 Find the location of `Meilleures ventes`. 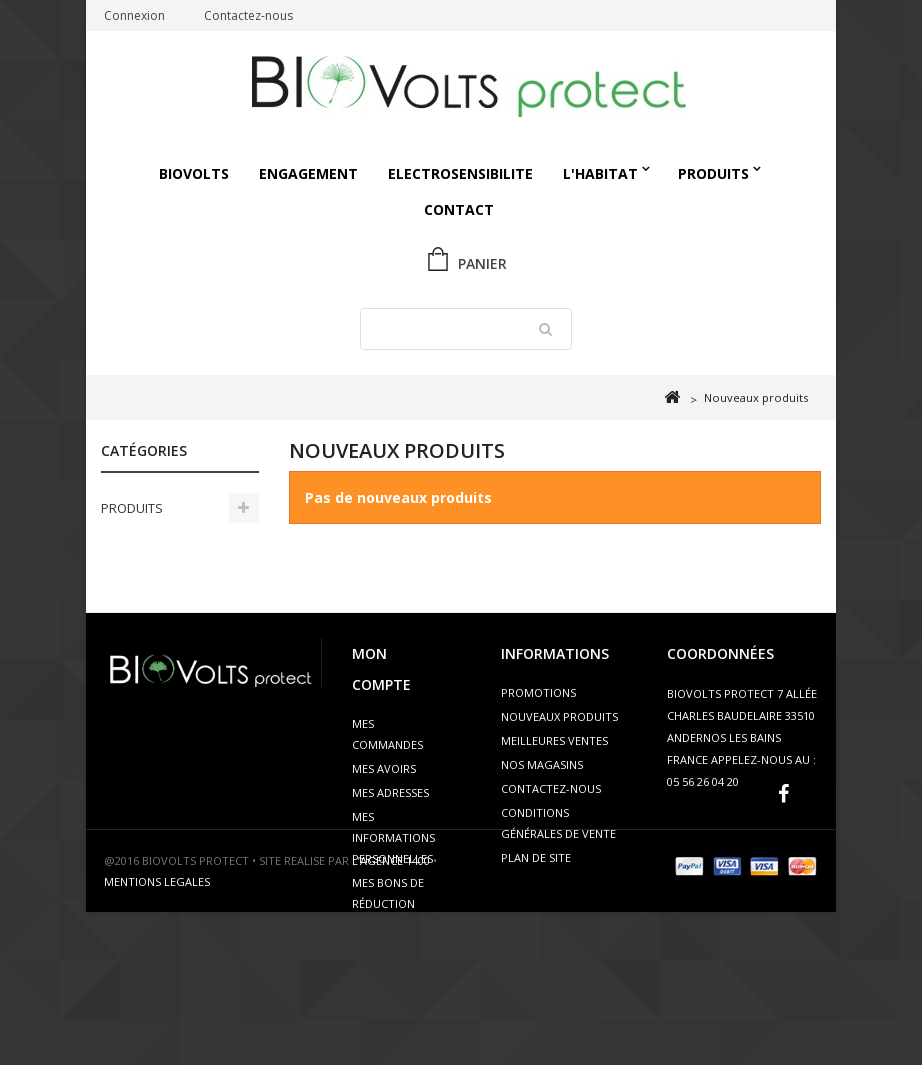

Meilleures ventes is located at coordinates (554, 740).